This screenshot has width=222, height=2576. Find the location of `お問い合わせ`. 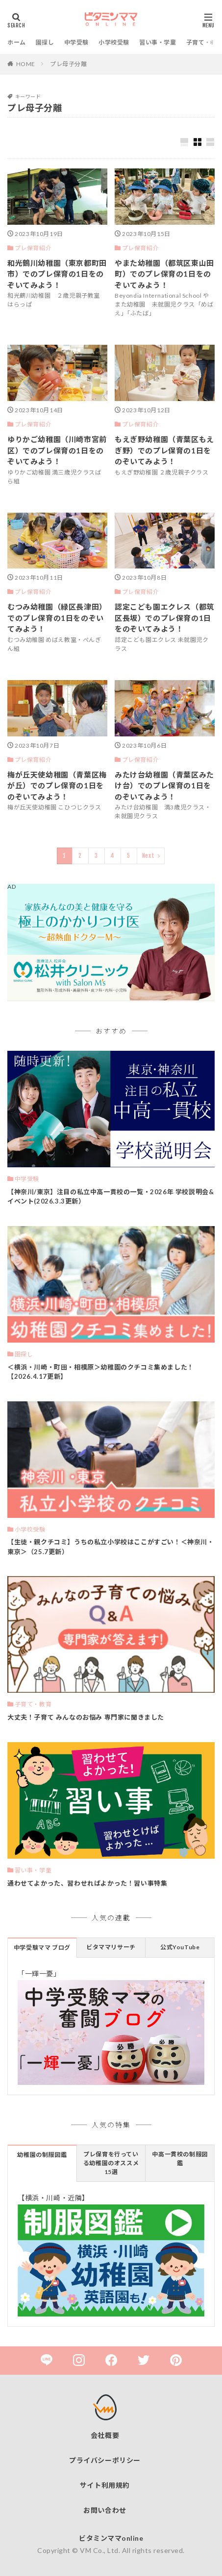

お問い合わせ is located at coordinates (104, 2510).